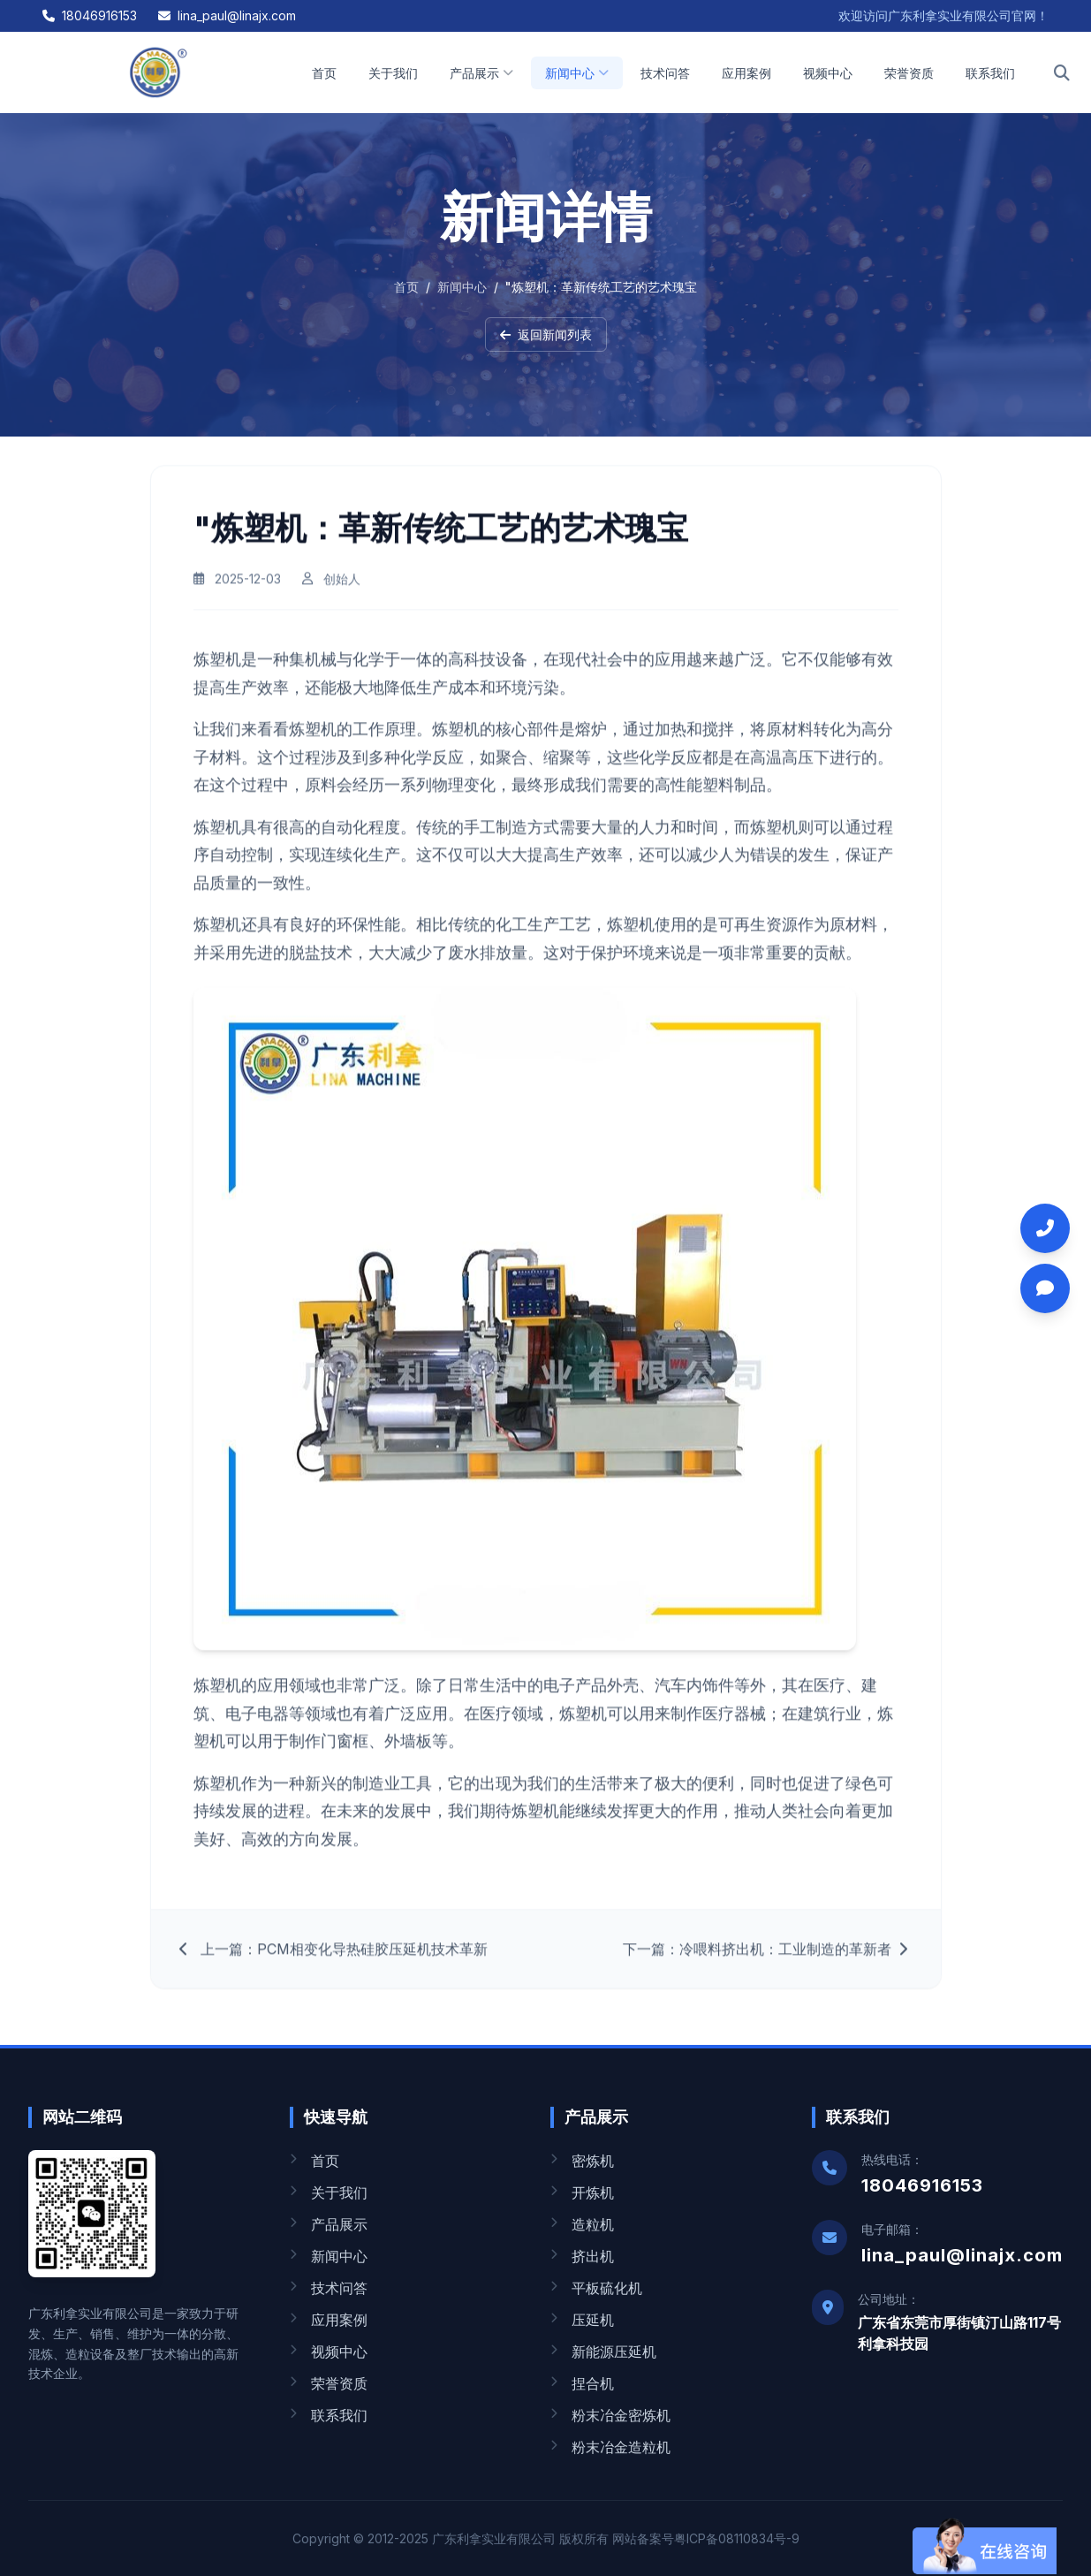 The height and width of the screenshot is (2576, 1091). What do you see at coordinates (333, 1961) in the screenshot?
I see `上一篇：PCM相变化导热硅胶压延机技术革新` at bounding box center [333, 1961].